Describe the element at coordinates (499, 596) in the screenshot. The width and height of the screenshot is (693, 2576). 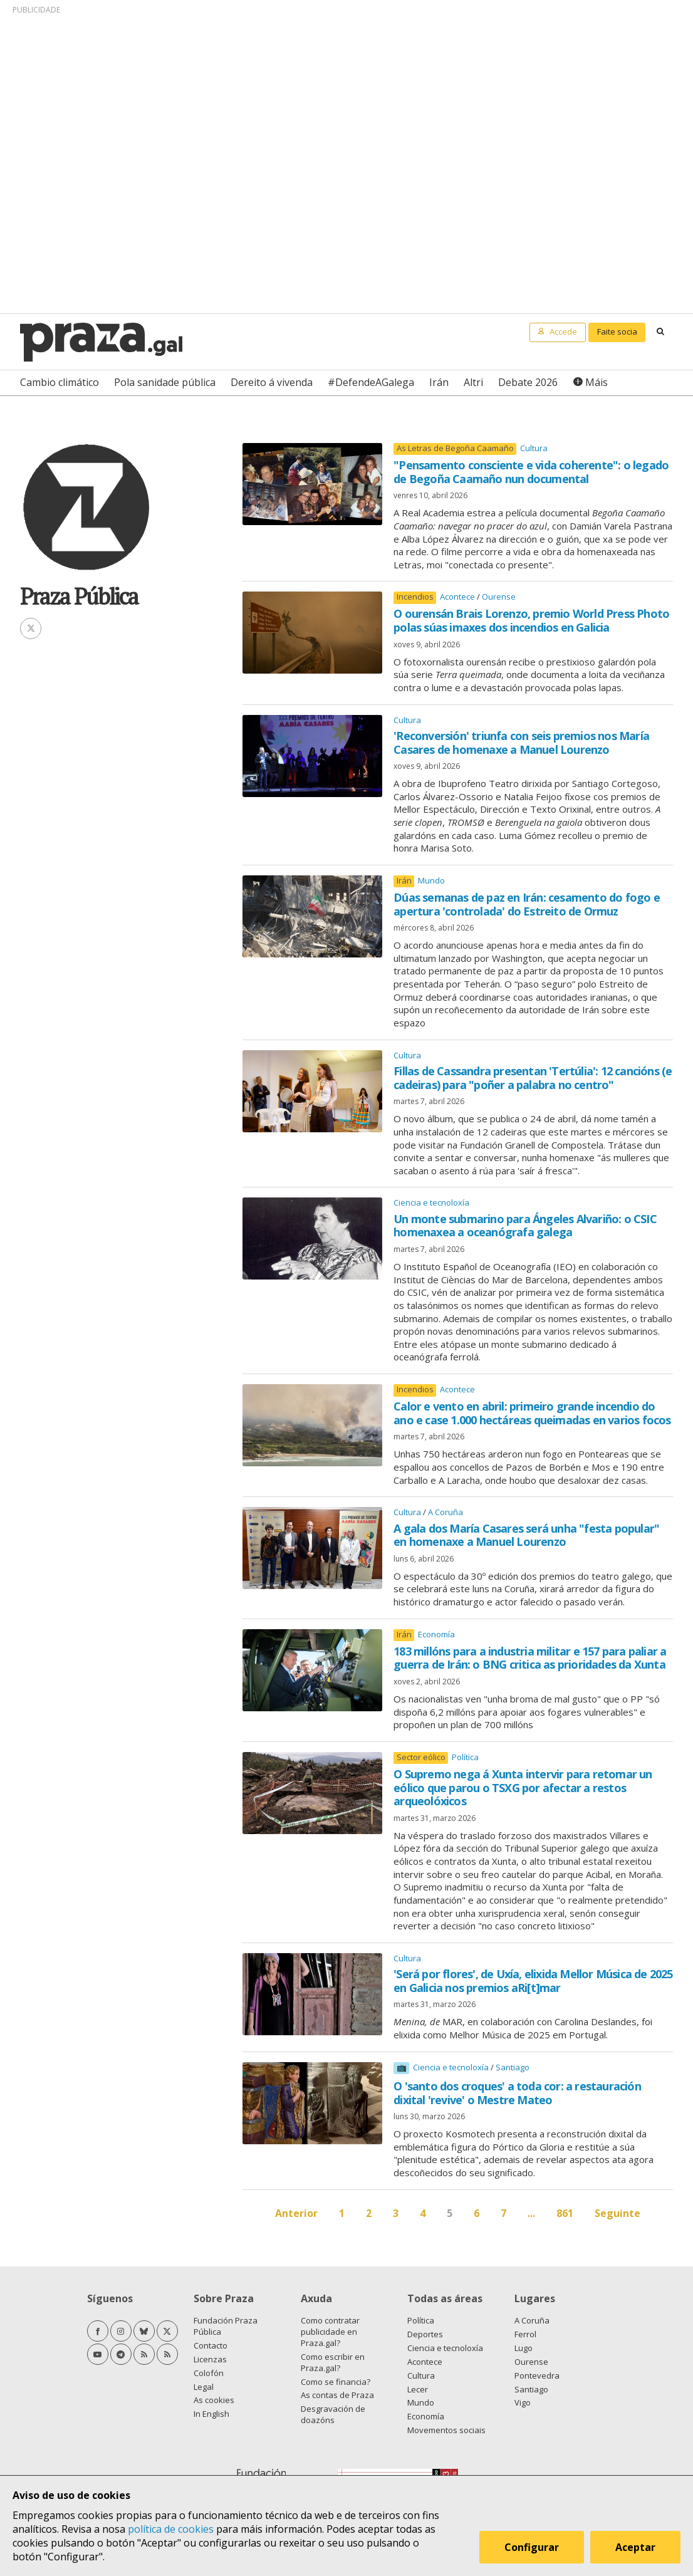
I see `Ourense` at that location.